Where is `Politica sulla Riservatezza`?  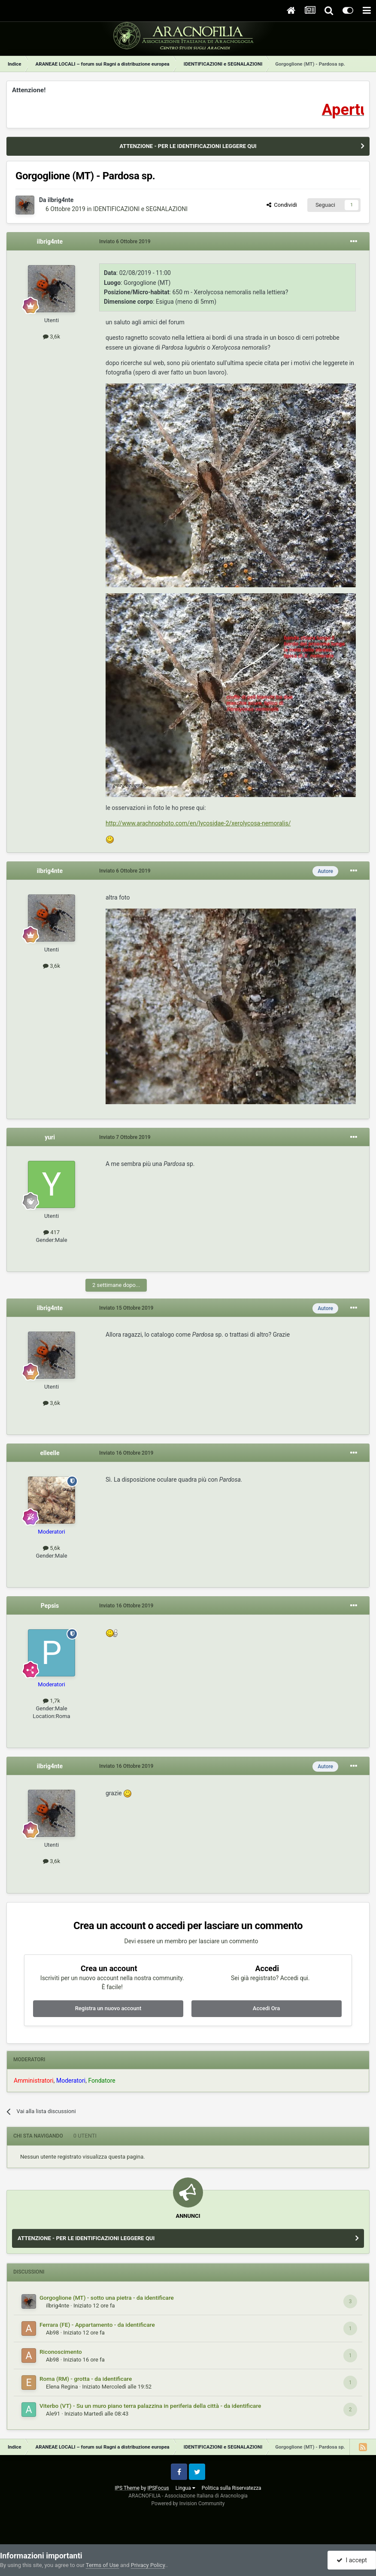
Politica sulla Riservatezza is located at coordinates (231, 2488).